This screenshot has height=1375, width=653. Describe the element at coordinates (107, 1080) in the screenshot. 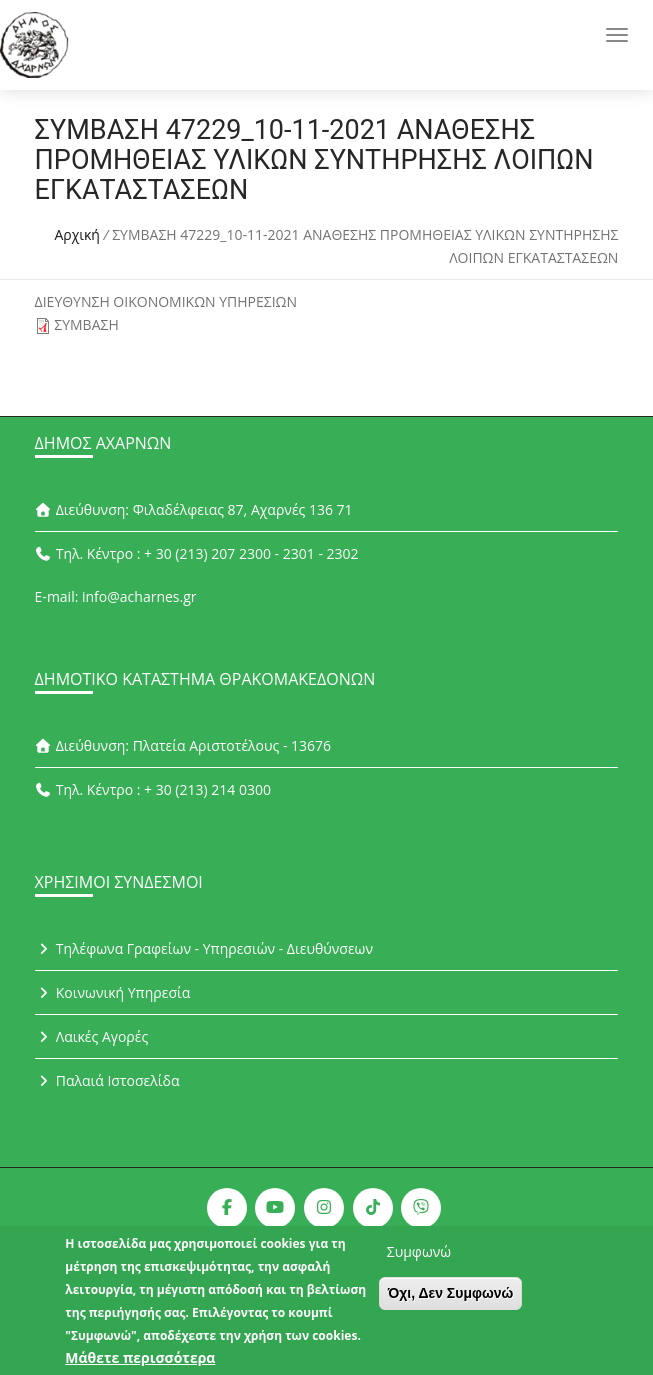

I see `Παλαιά Ιστοσελίδα` at that location.